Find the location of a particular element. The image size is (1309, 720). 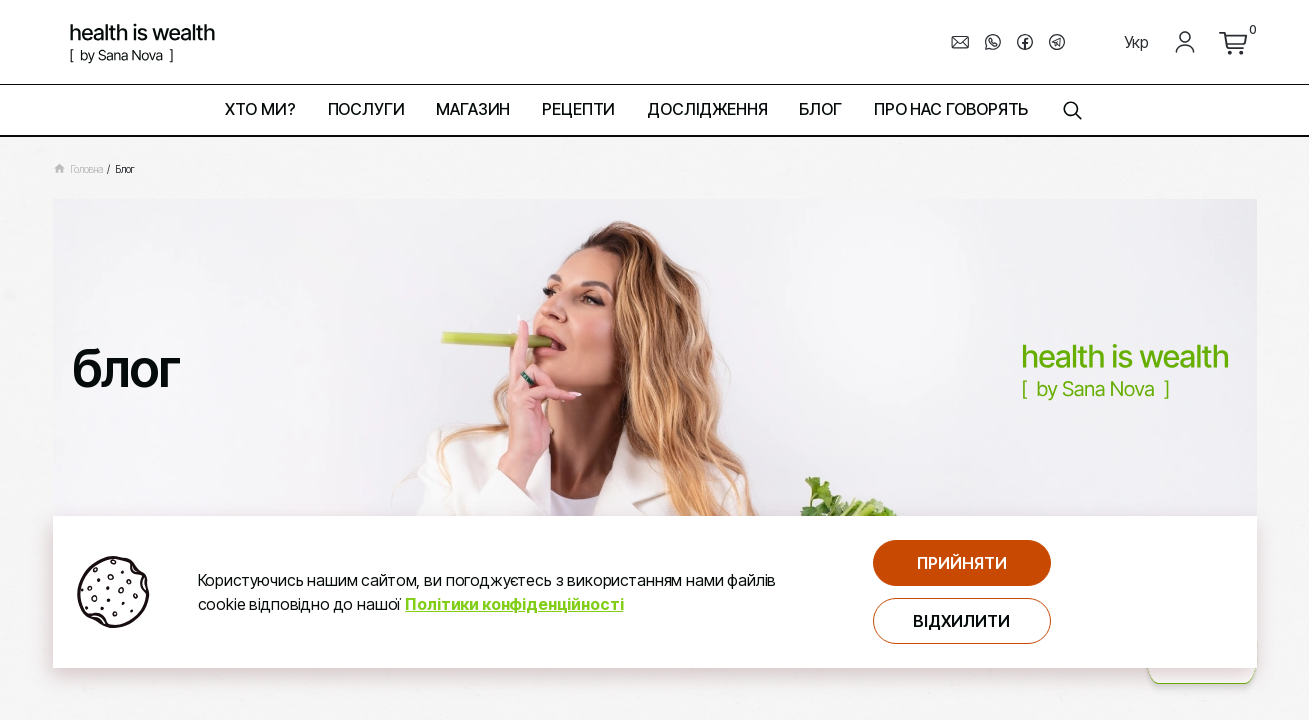

Відхилити is located at coordinates (961, 621).